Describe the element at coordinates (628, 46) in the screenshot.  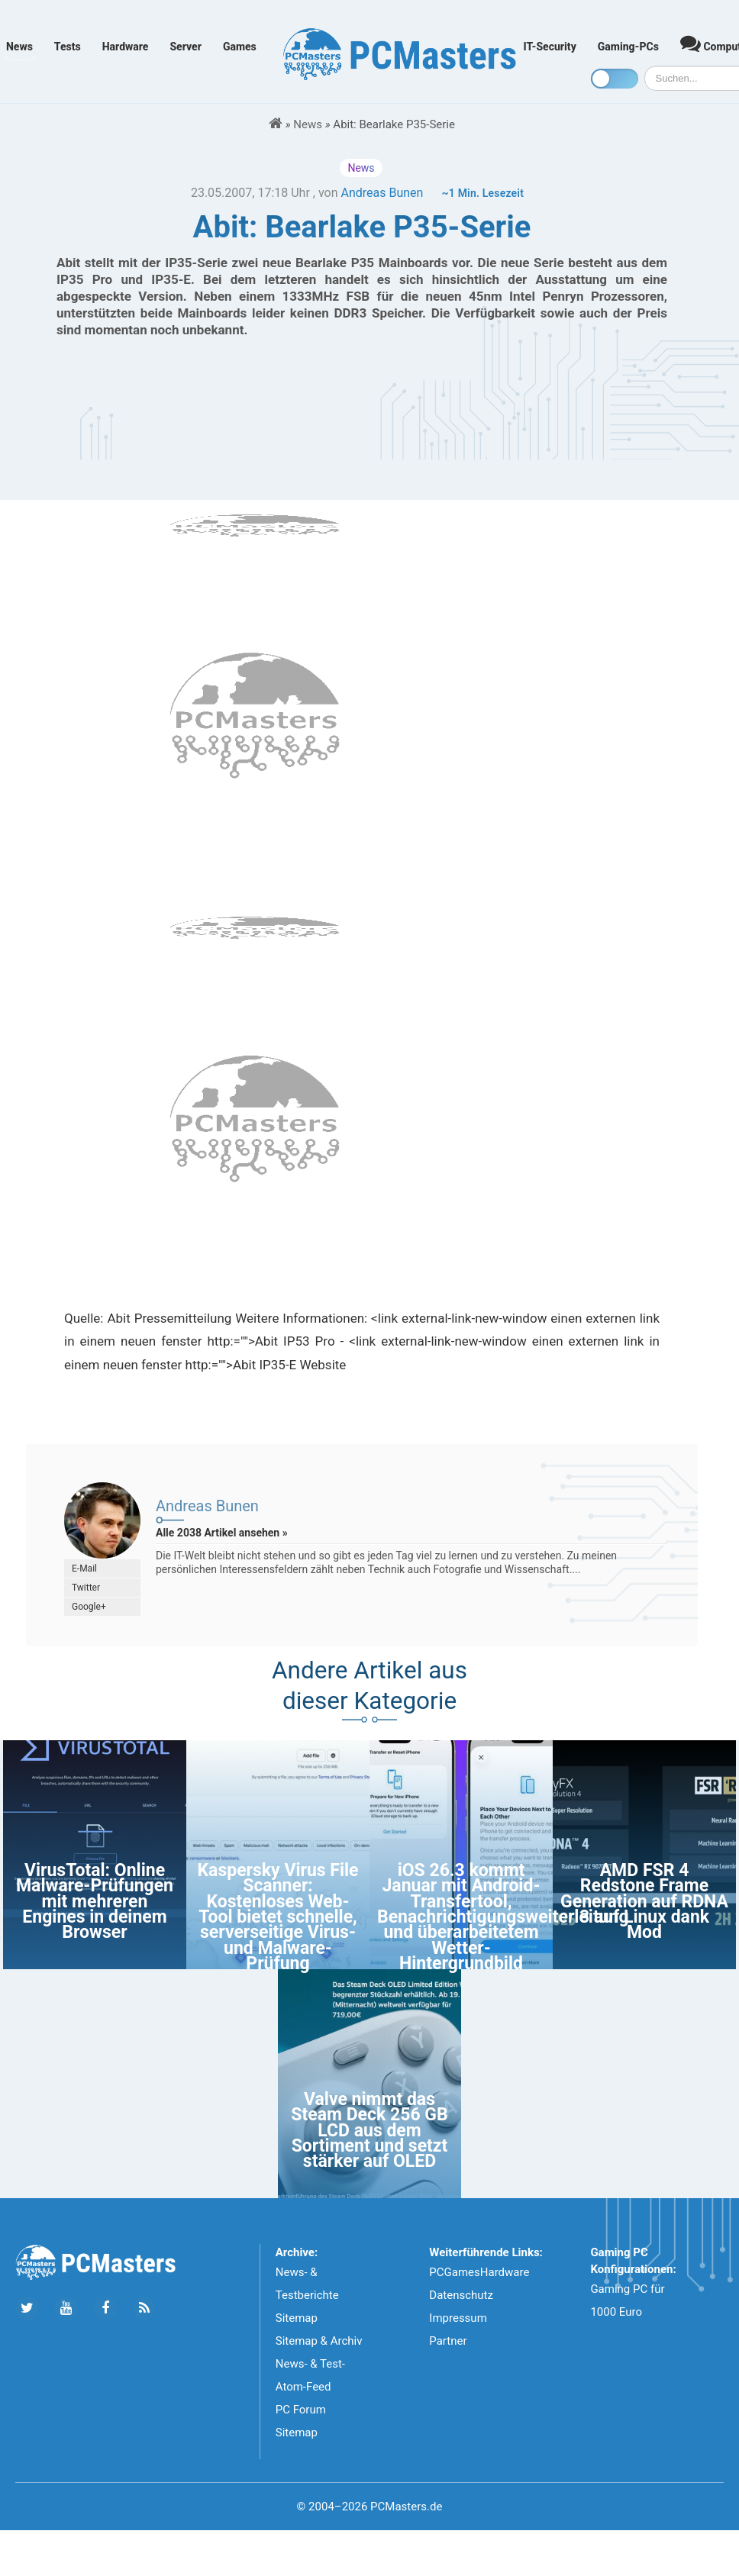
I see `Gaming-PCs` at that location.